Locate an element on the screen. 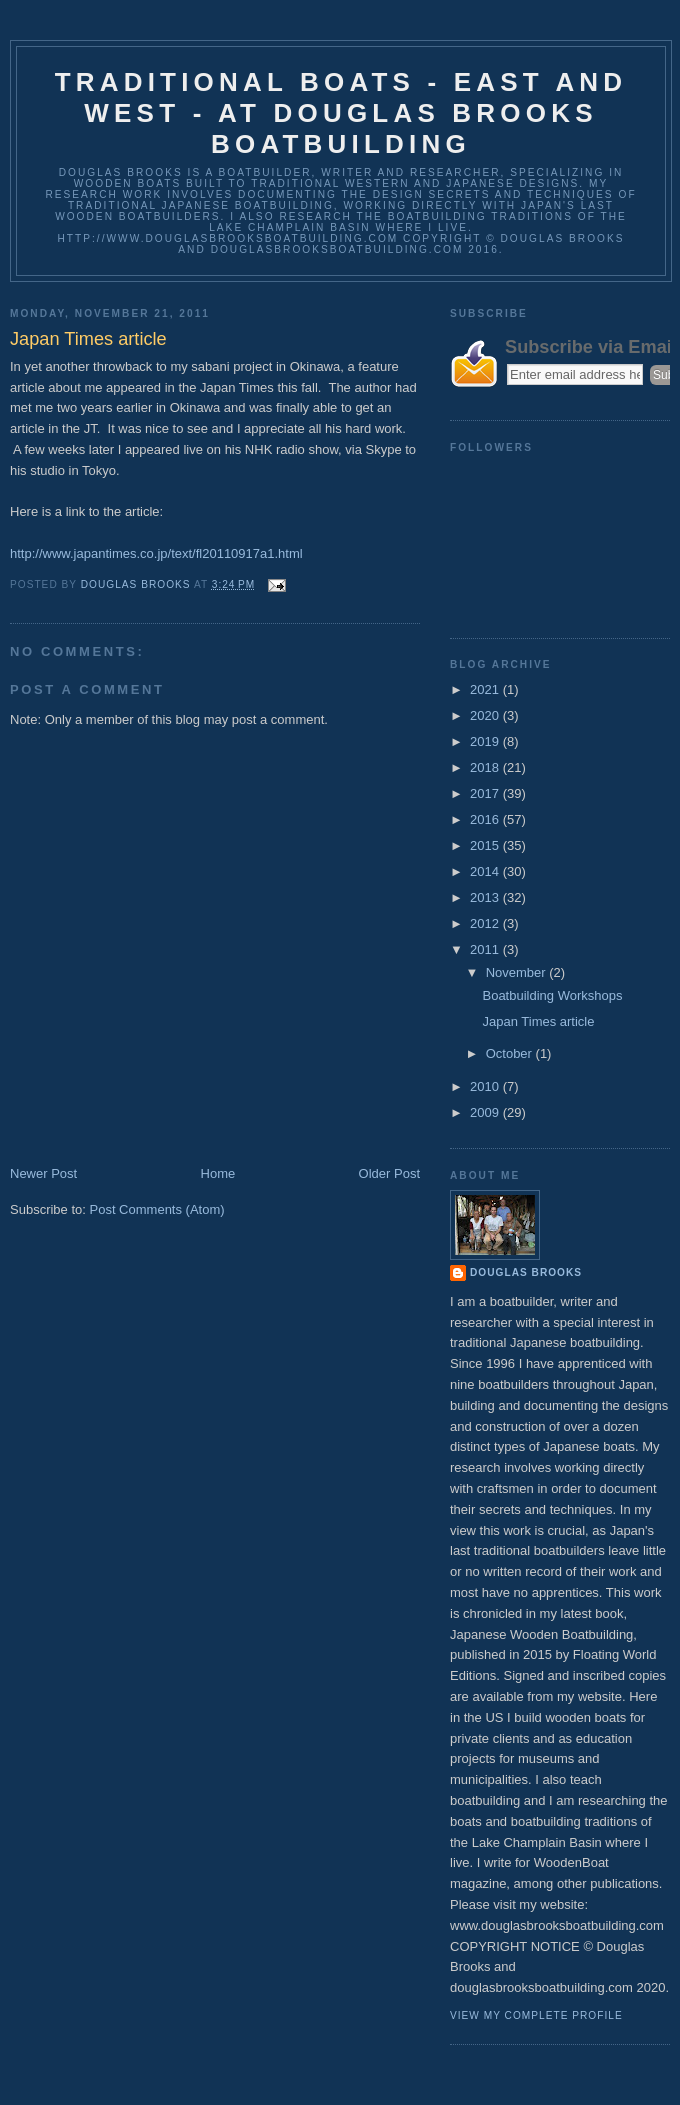 The width and height of the screenshot is (680, 2105). Japan Times article is located at coordinates (538, 1021).